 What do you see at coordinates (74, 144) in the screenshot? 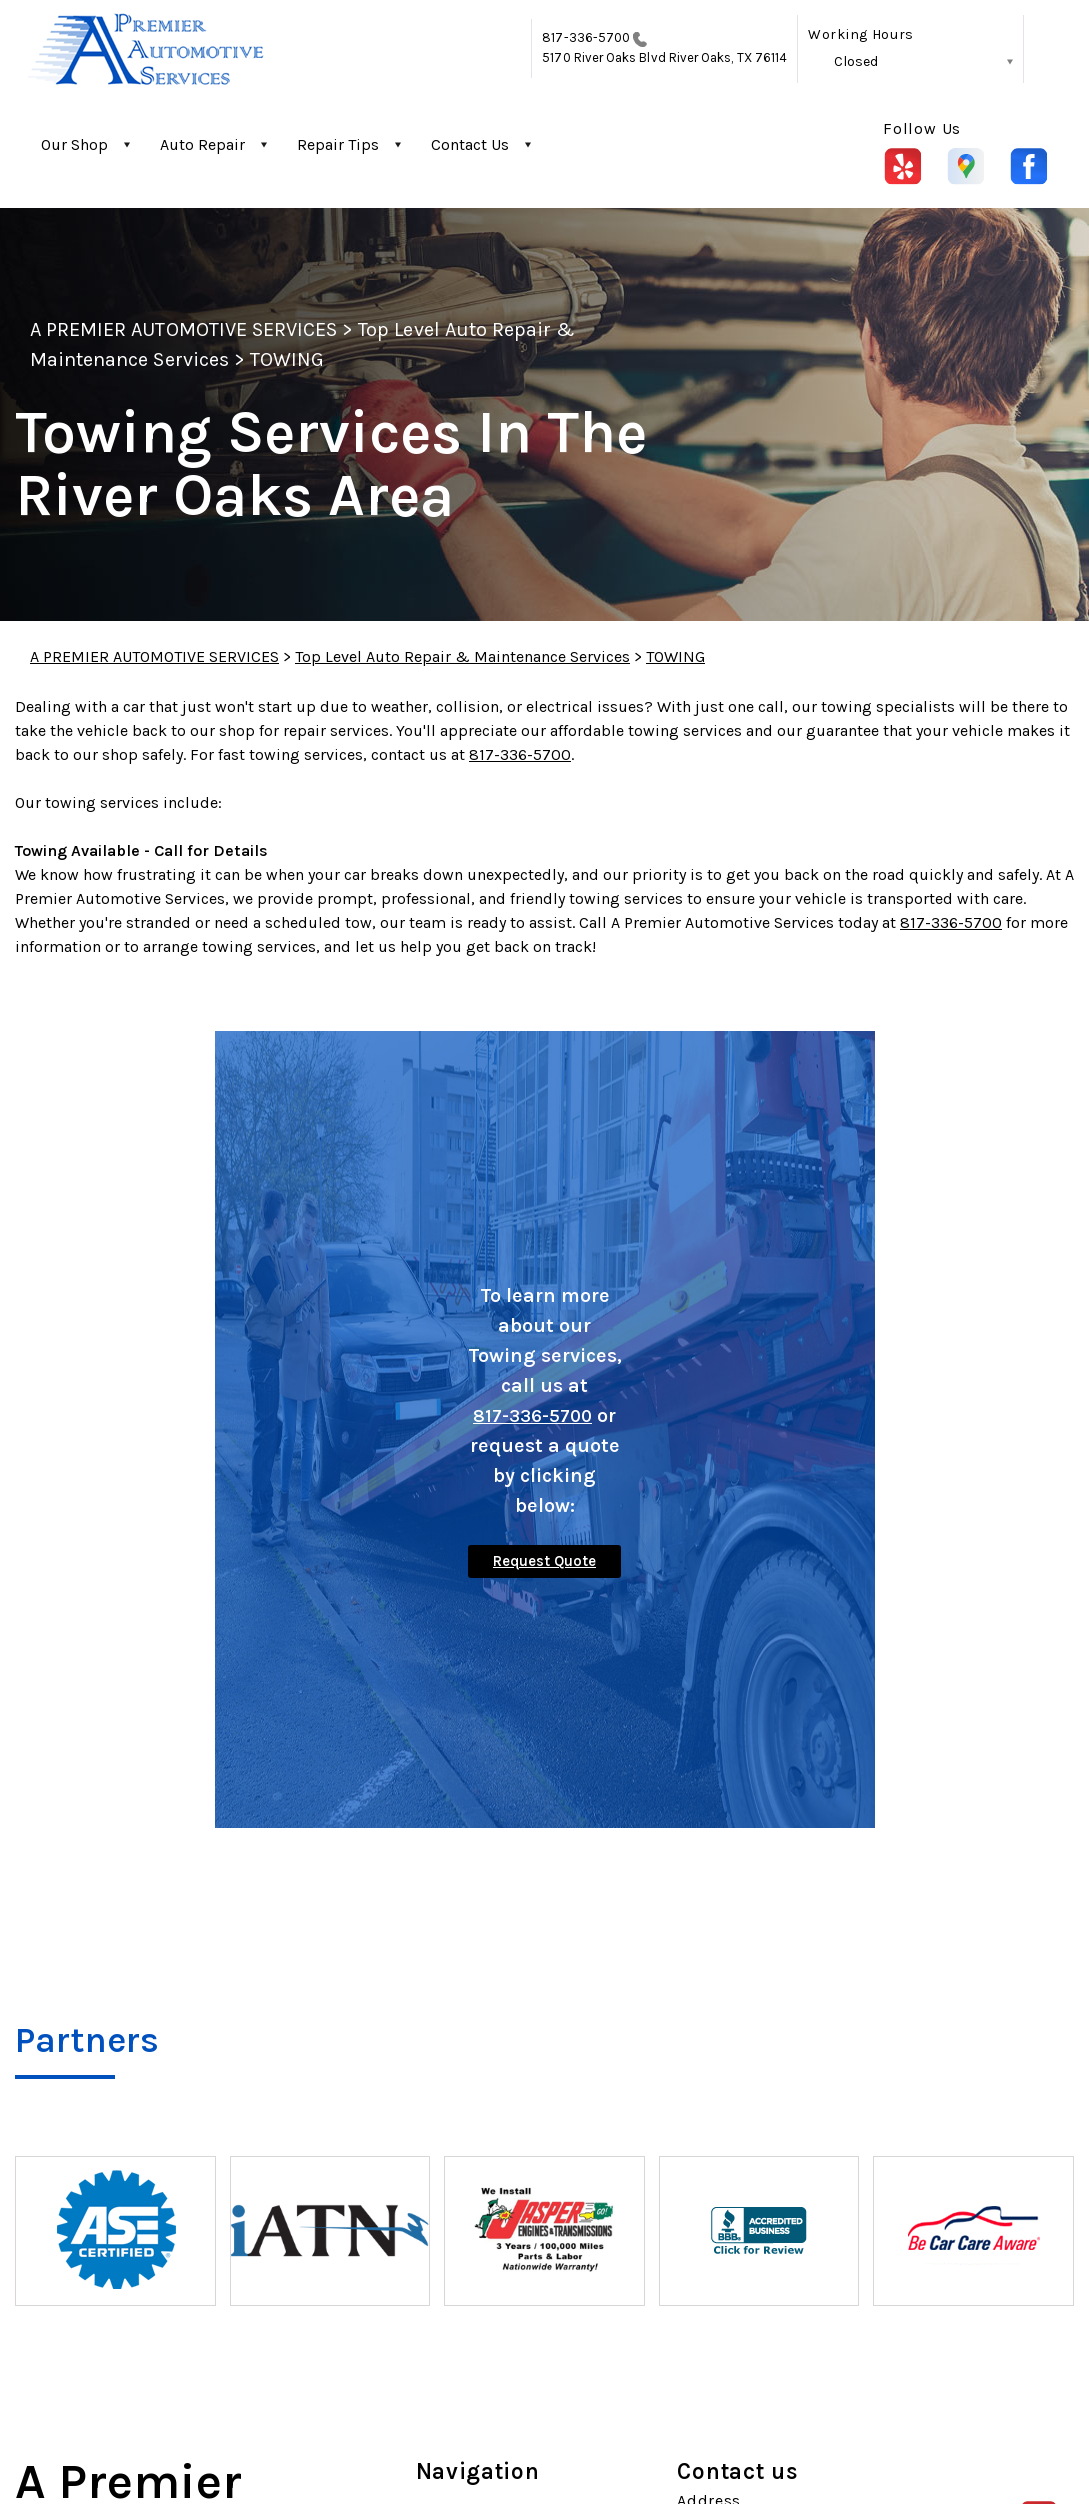
I see `Our Shop` at bounding box center [74, 144].